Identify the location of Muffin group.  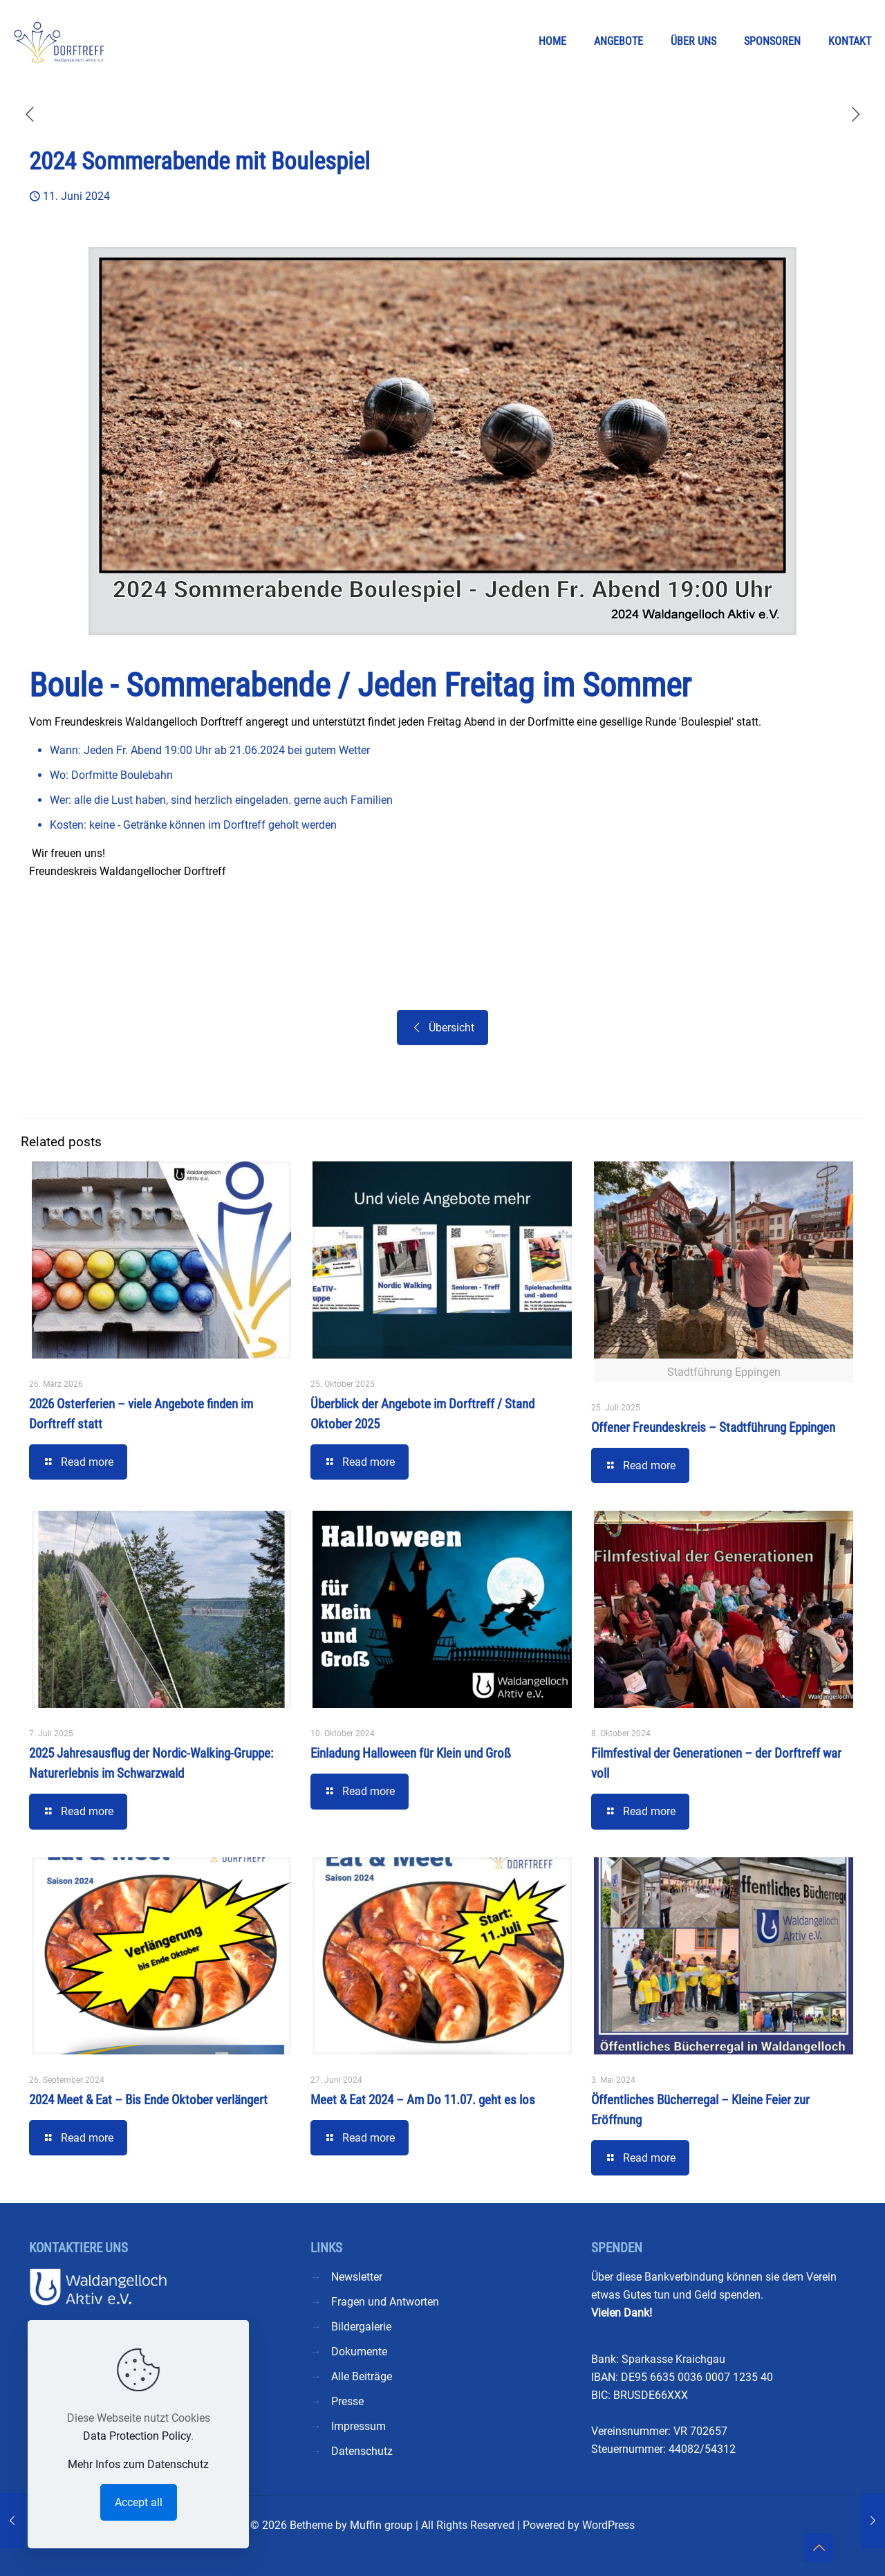
(381, 2525).